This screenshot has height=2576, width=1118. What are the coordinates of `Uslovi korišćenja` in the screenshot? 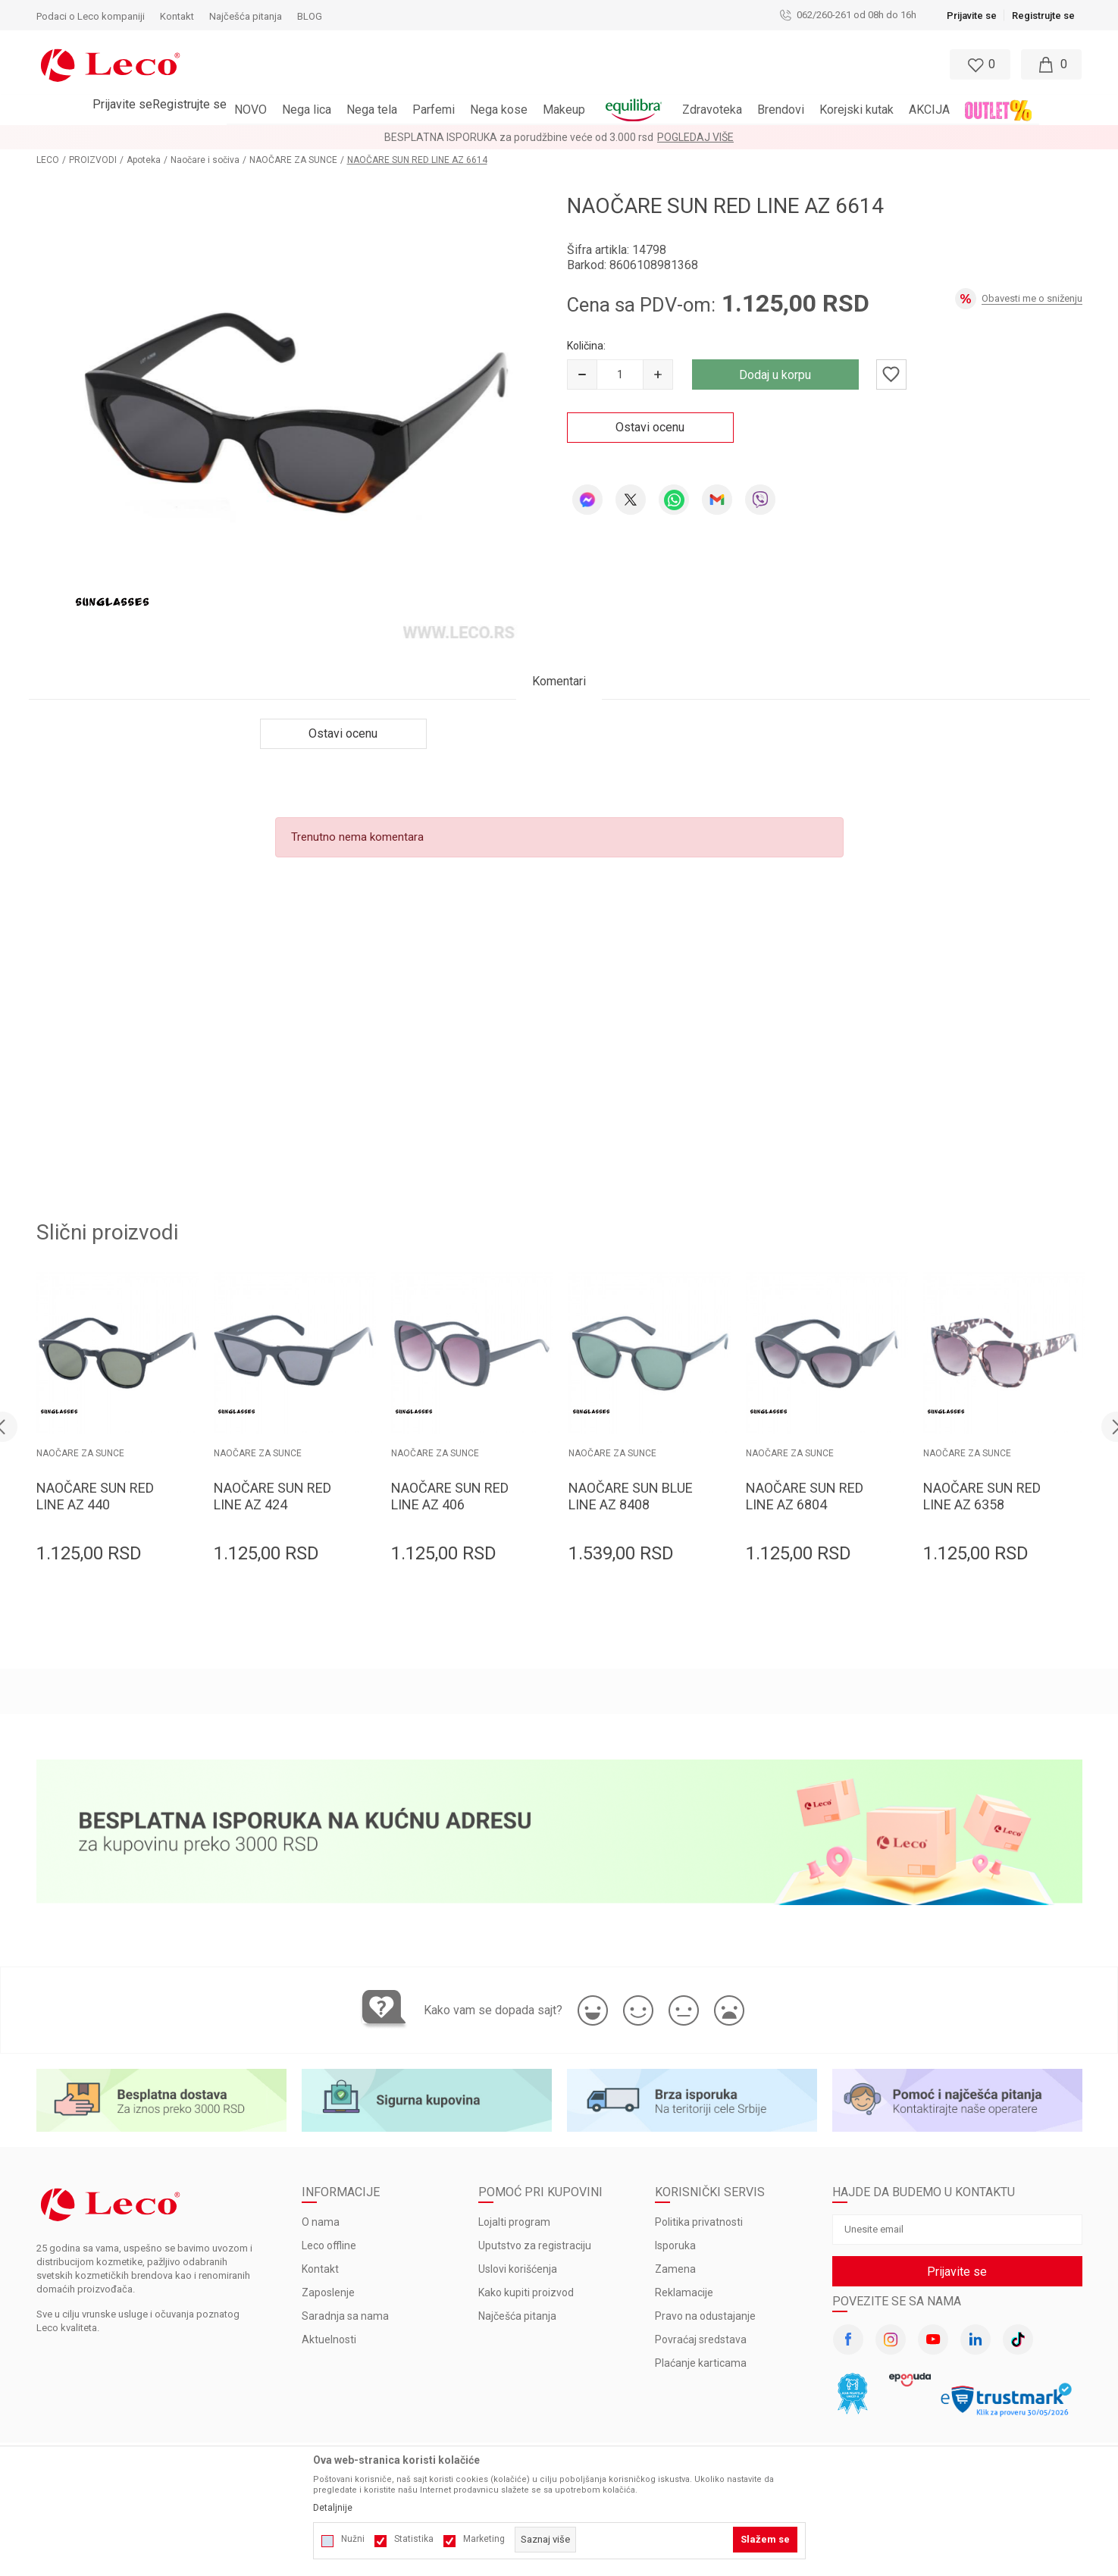 It's located at (517, 2269).